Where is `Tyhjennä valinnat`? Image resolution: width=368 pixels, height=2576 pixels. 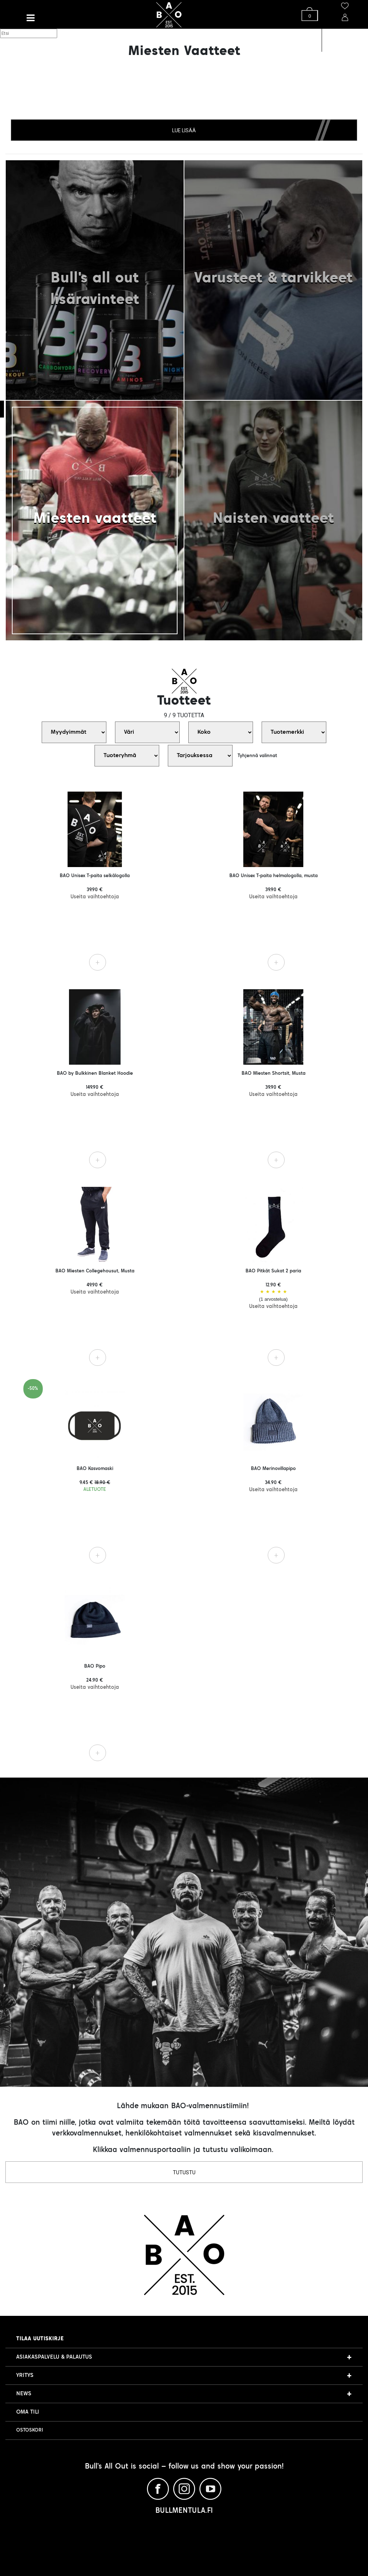 Tyhjennä valinnat is located at coordinates (257, 756).